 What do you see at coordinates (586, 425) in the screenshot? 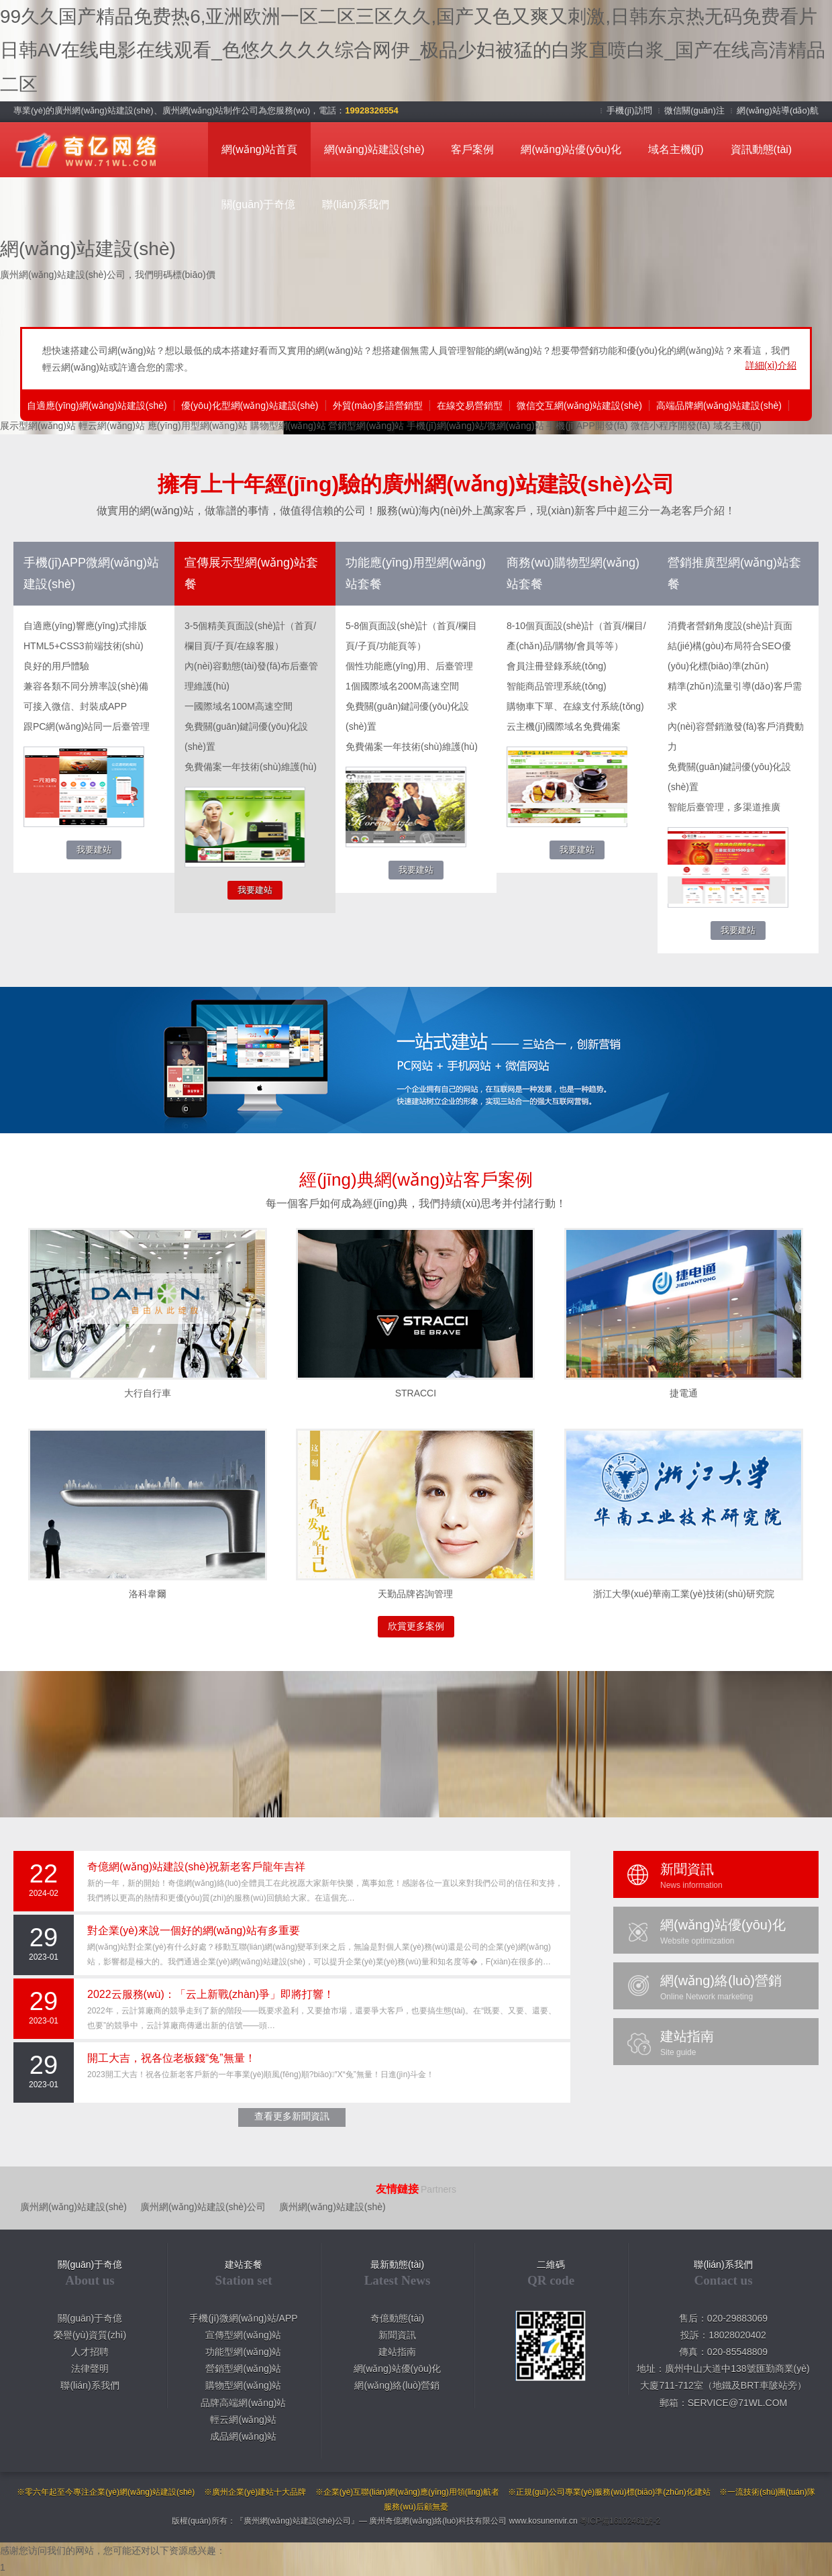
I see `手機(jī)APP開發(fā)` at bounding box center [586, 425].